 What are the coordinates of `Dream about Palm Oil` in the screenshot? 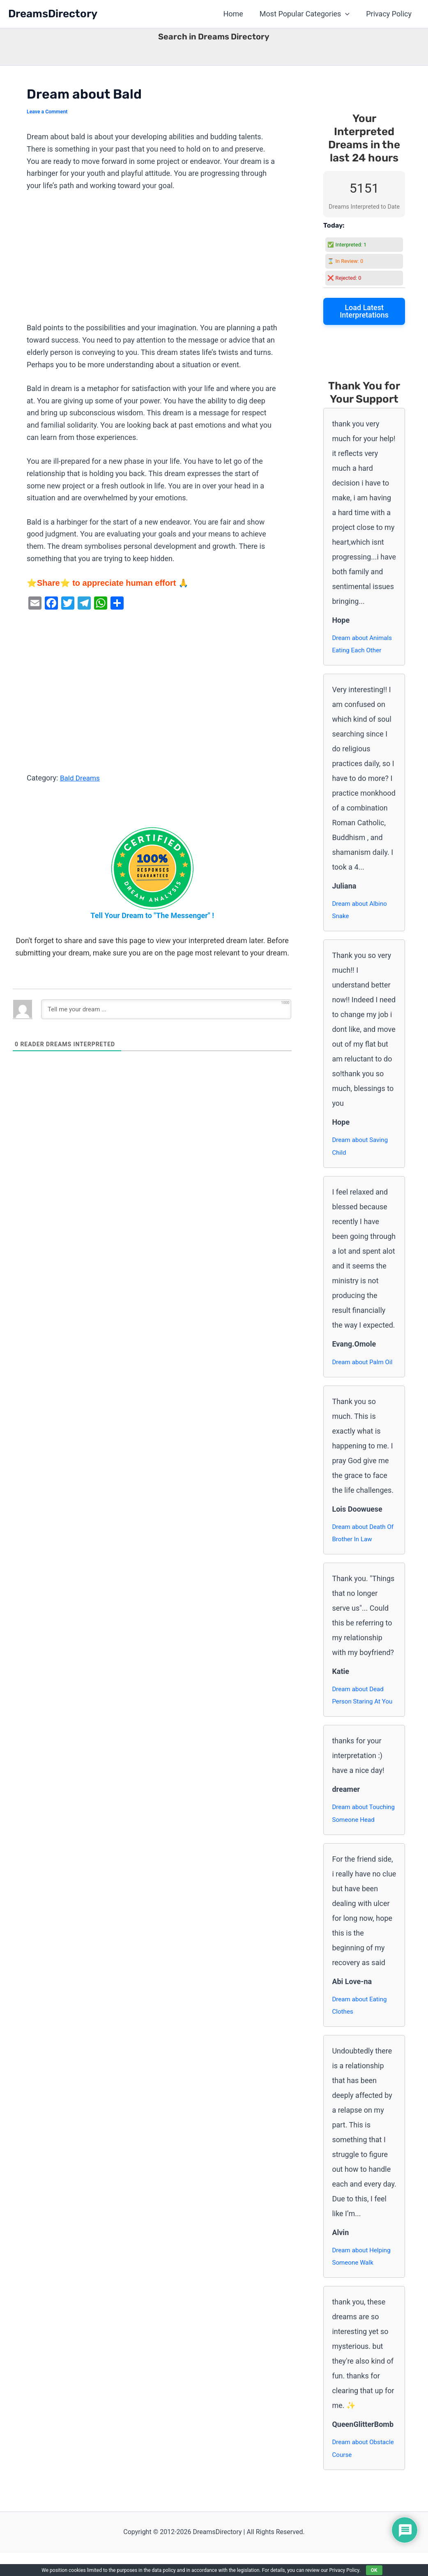 It's located at (364, 1365).